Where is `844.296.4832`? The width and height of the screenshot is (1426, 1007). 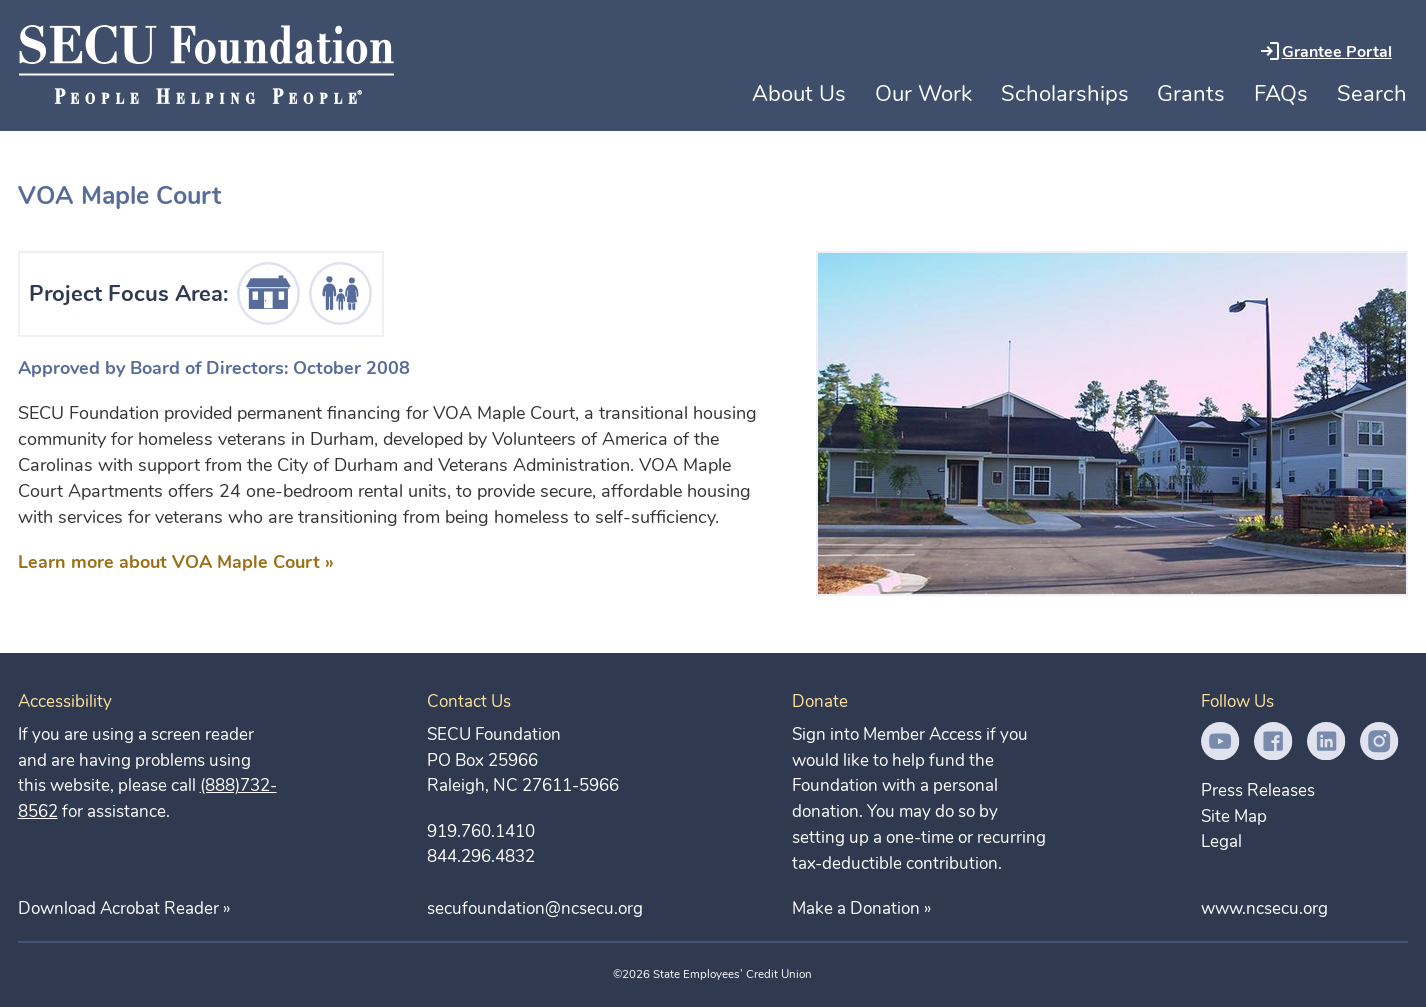 844.296.4832 is located at coordinates (481, 856).